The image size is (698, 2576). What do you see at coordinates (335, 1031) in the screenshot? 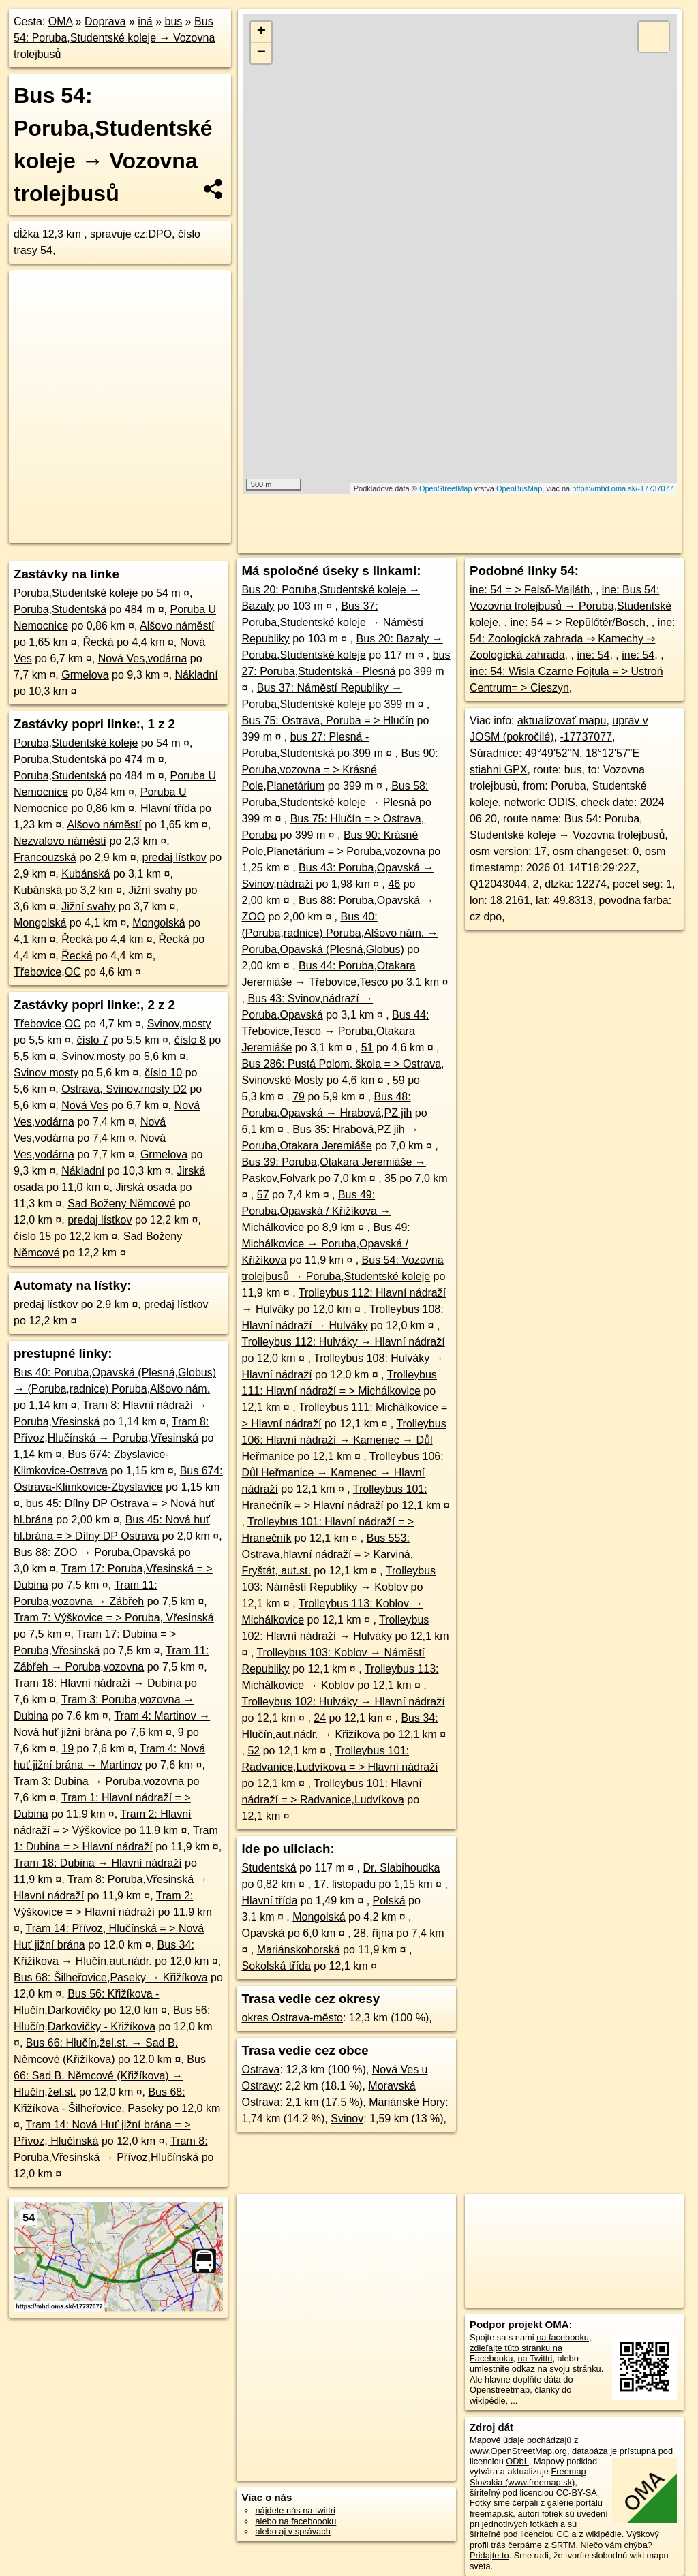
I see `Bus 44: Třebovice,Tesco → Poruba,Otakara Jeremiáše` at bounding box center [335, 1031].